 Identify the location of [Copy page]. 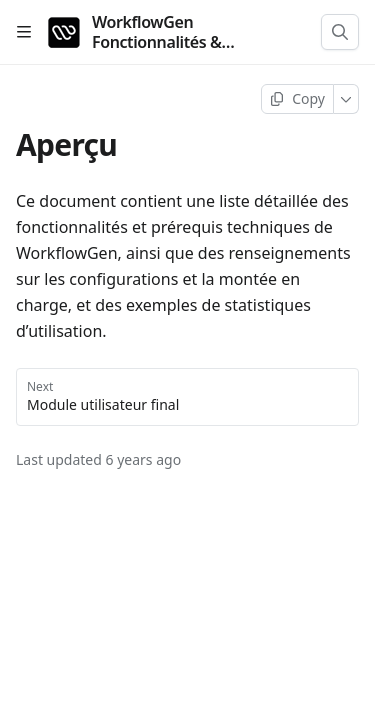
(297, 99).